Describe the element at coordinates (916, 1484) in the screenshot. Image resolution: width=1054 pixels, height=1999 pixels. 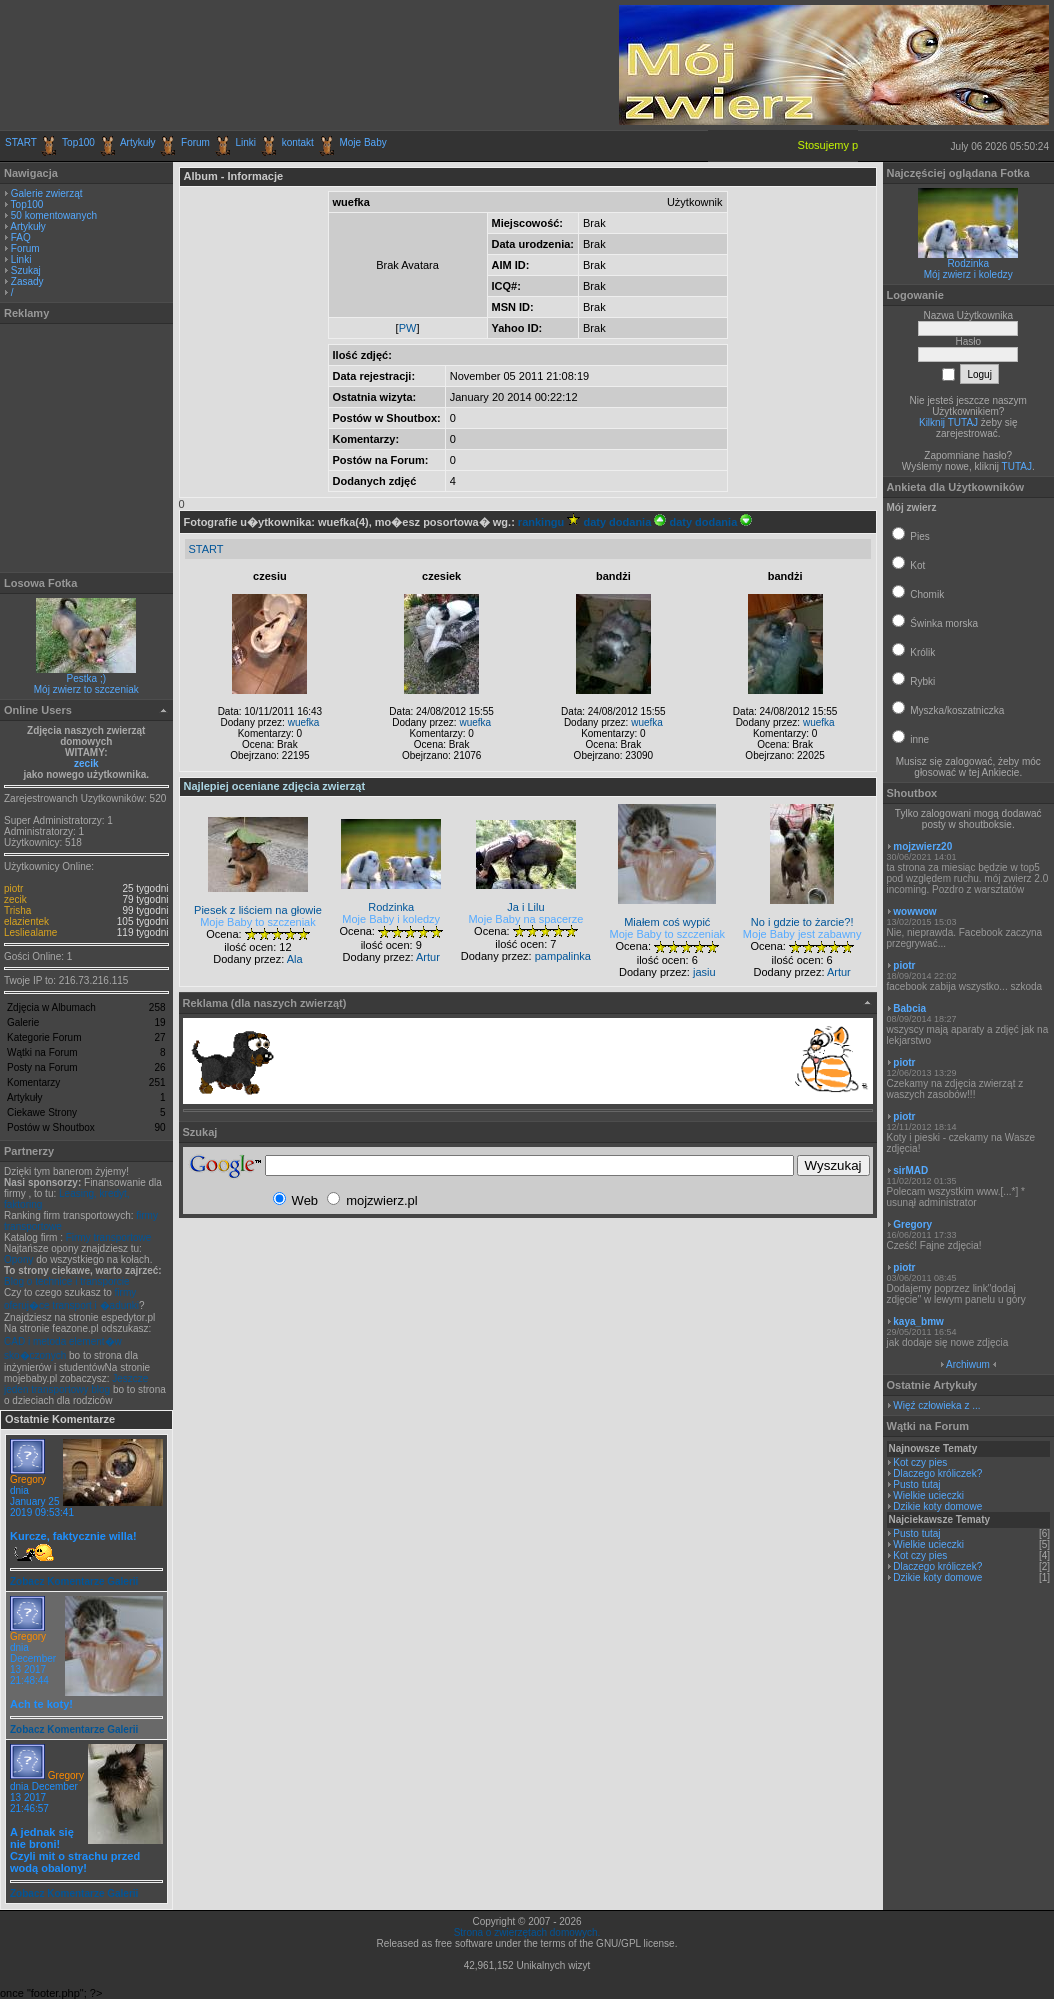
I see `Pusto tutaj` at that location.